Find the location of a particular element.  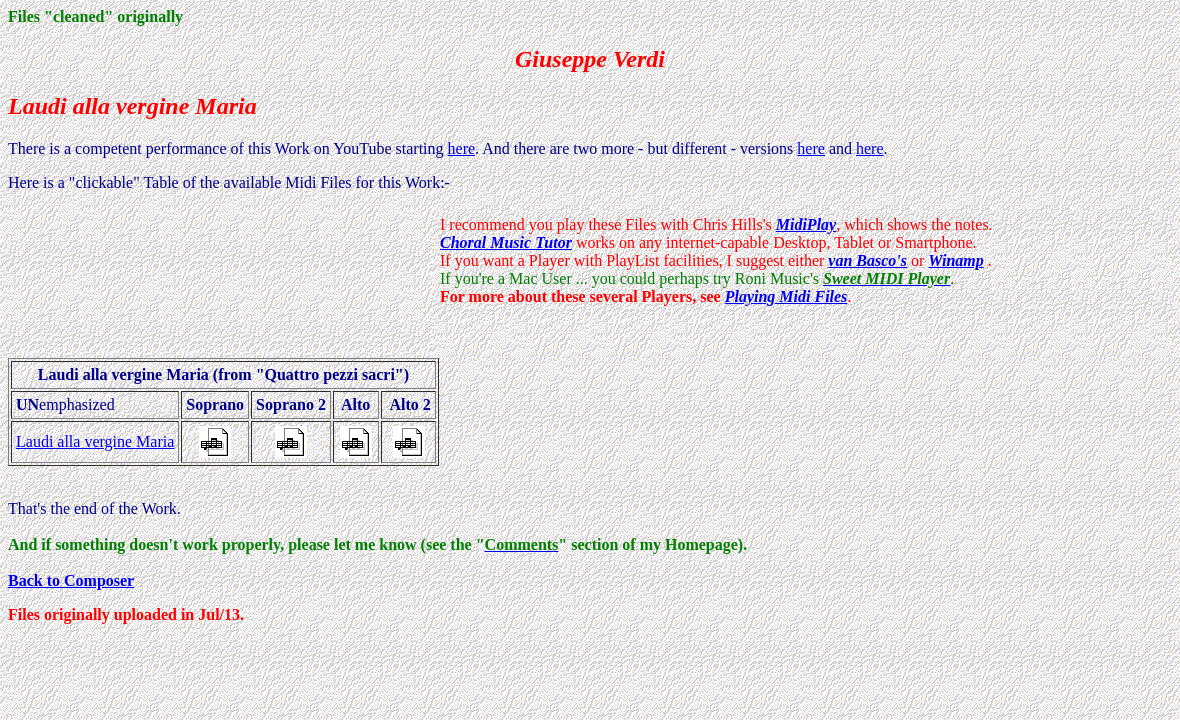

here is located at coordinates (462, 148).